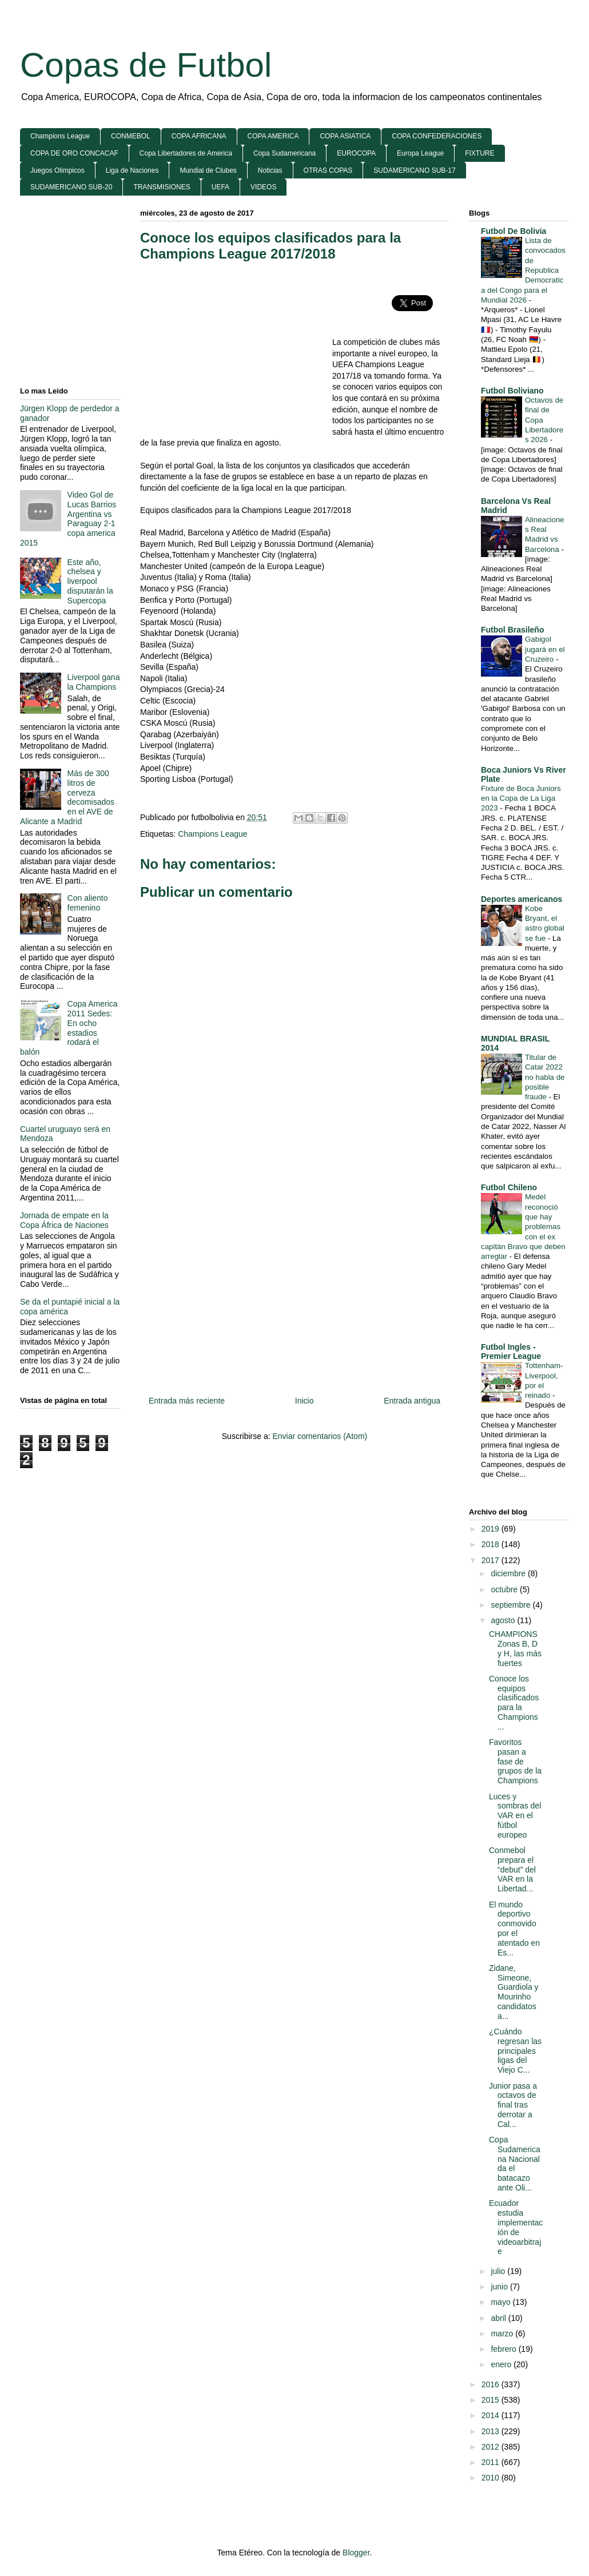 The image size is (589, 2576). I want to click on Futbol Ingles - Premier League, so click(511, 1351).